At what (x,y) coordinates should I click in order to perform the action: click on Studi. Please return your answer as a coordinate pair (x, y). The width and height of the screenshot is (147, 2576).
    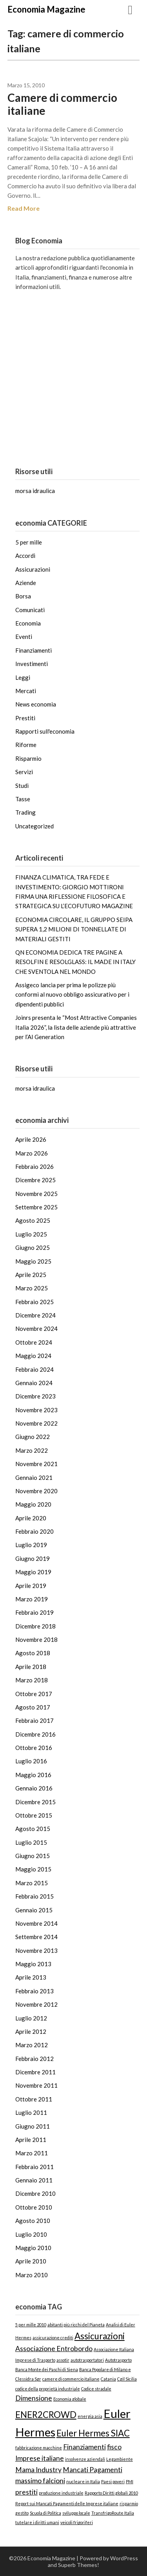
    Looking at the image, I should click on (22, 785).